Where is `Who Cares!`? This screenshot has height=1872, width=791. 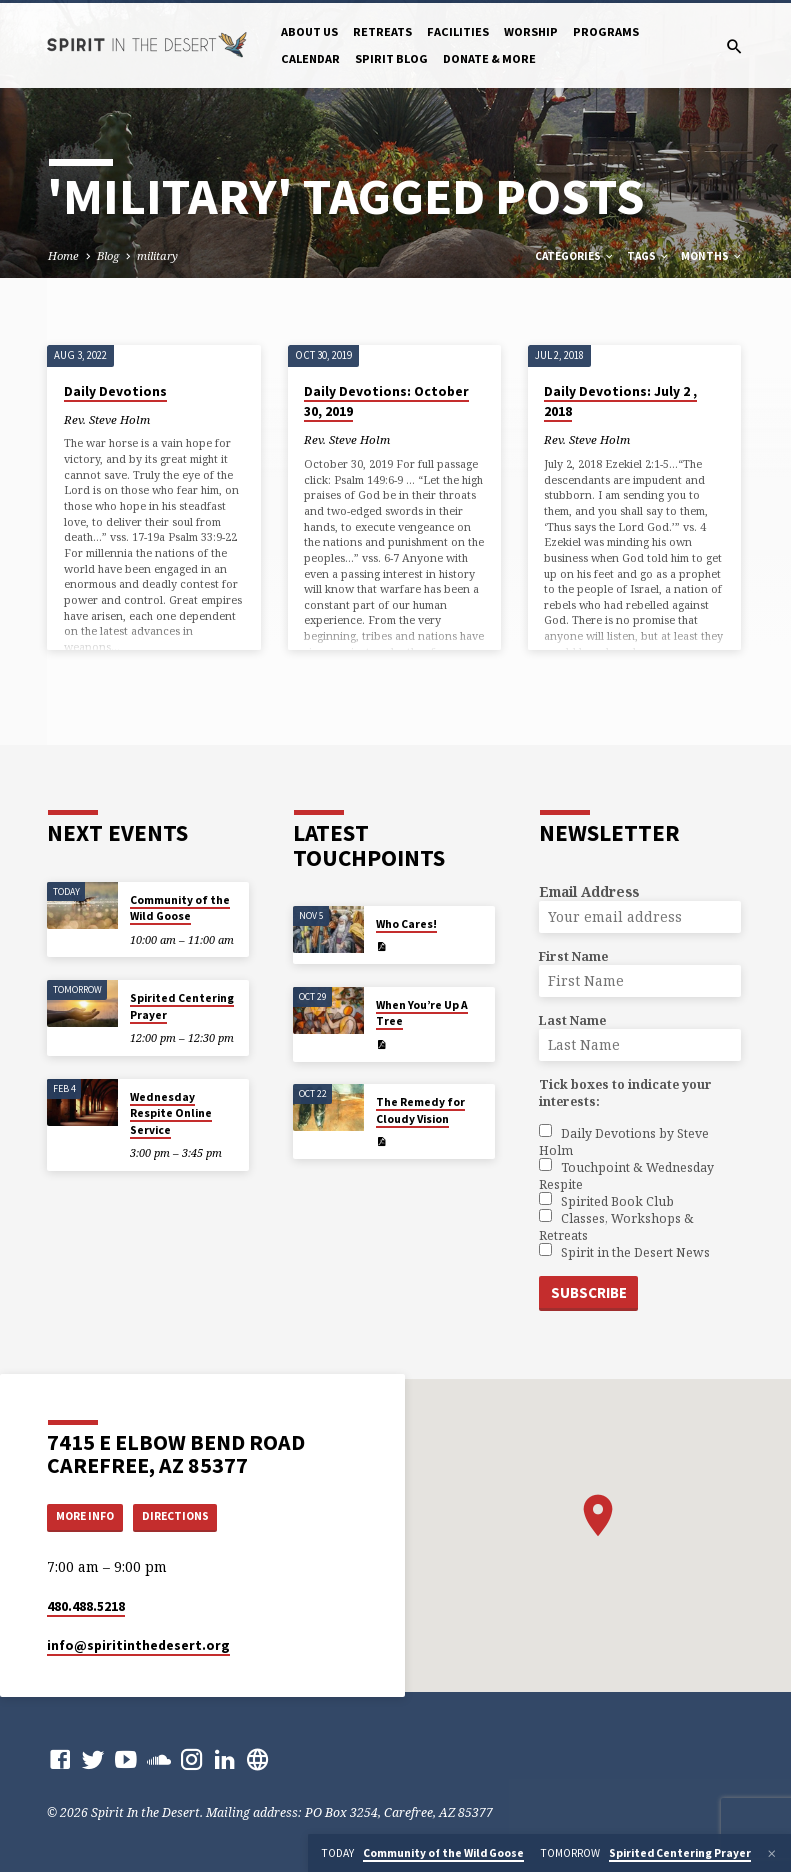 Who Cares! is located at coordinates (406, 923).